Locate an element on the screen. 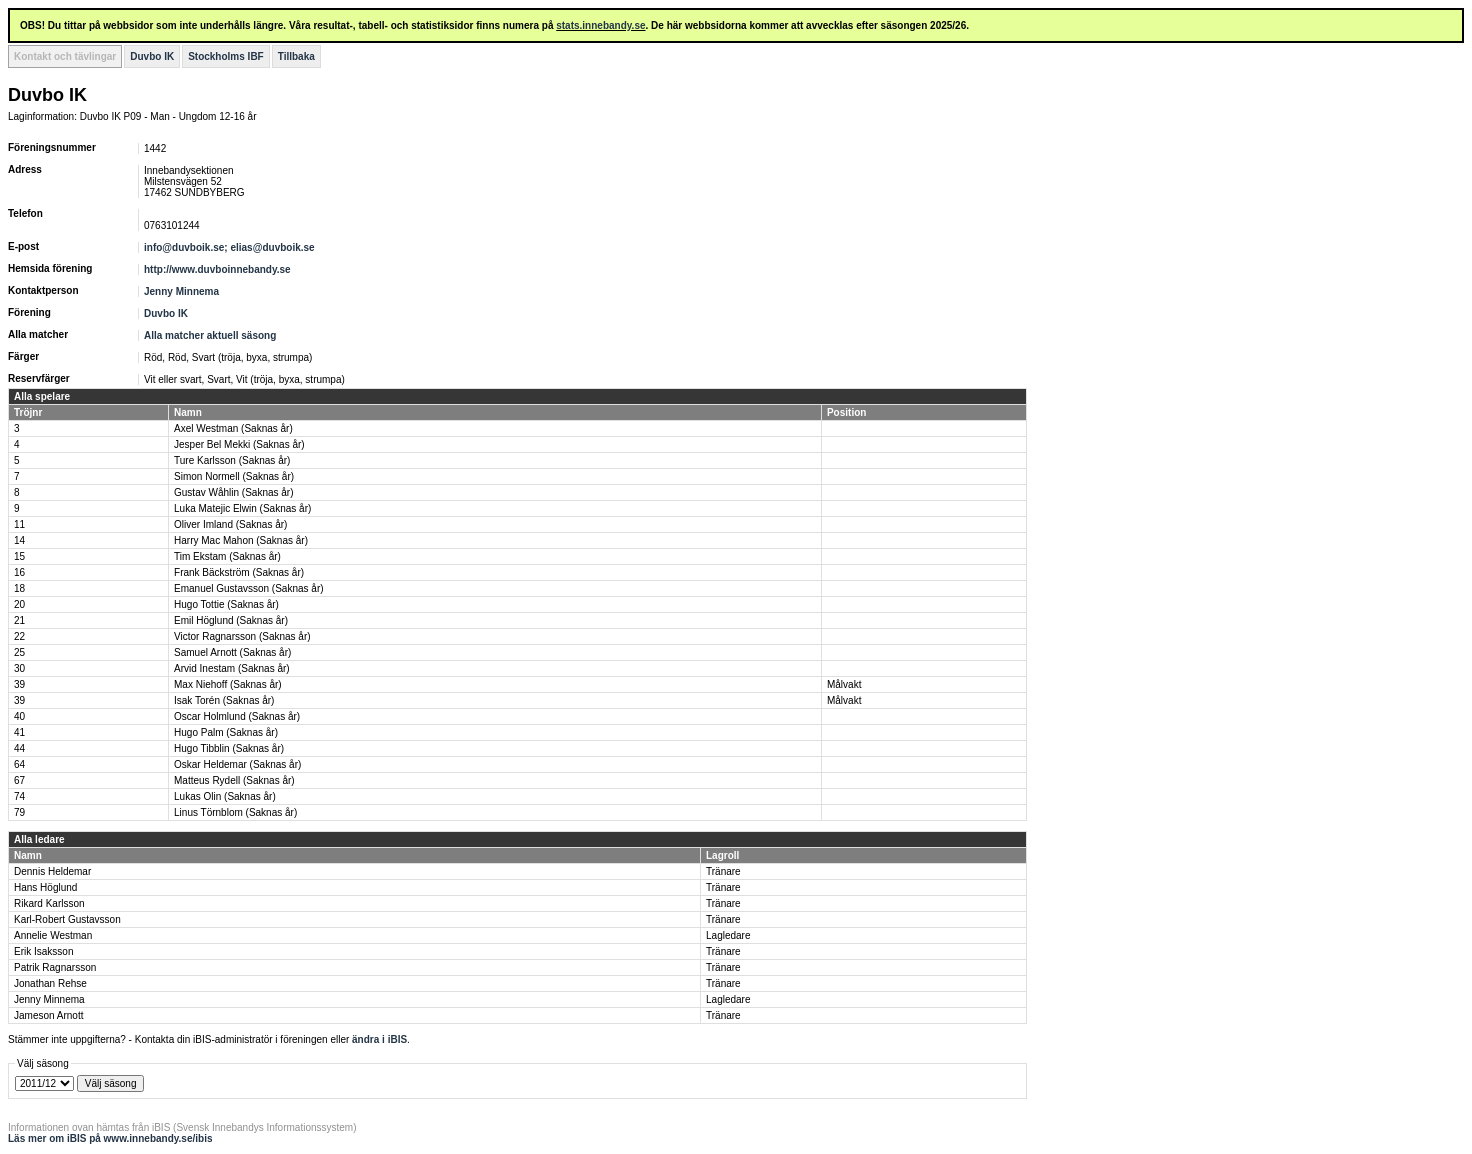 This screenshot has width=1472, height=1154. 22 is located at coordinates (19, 636).